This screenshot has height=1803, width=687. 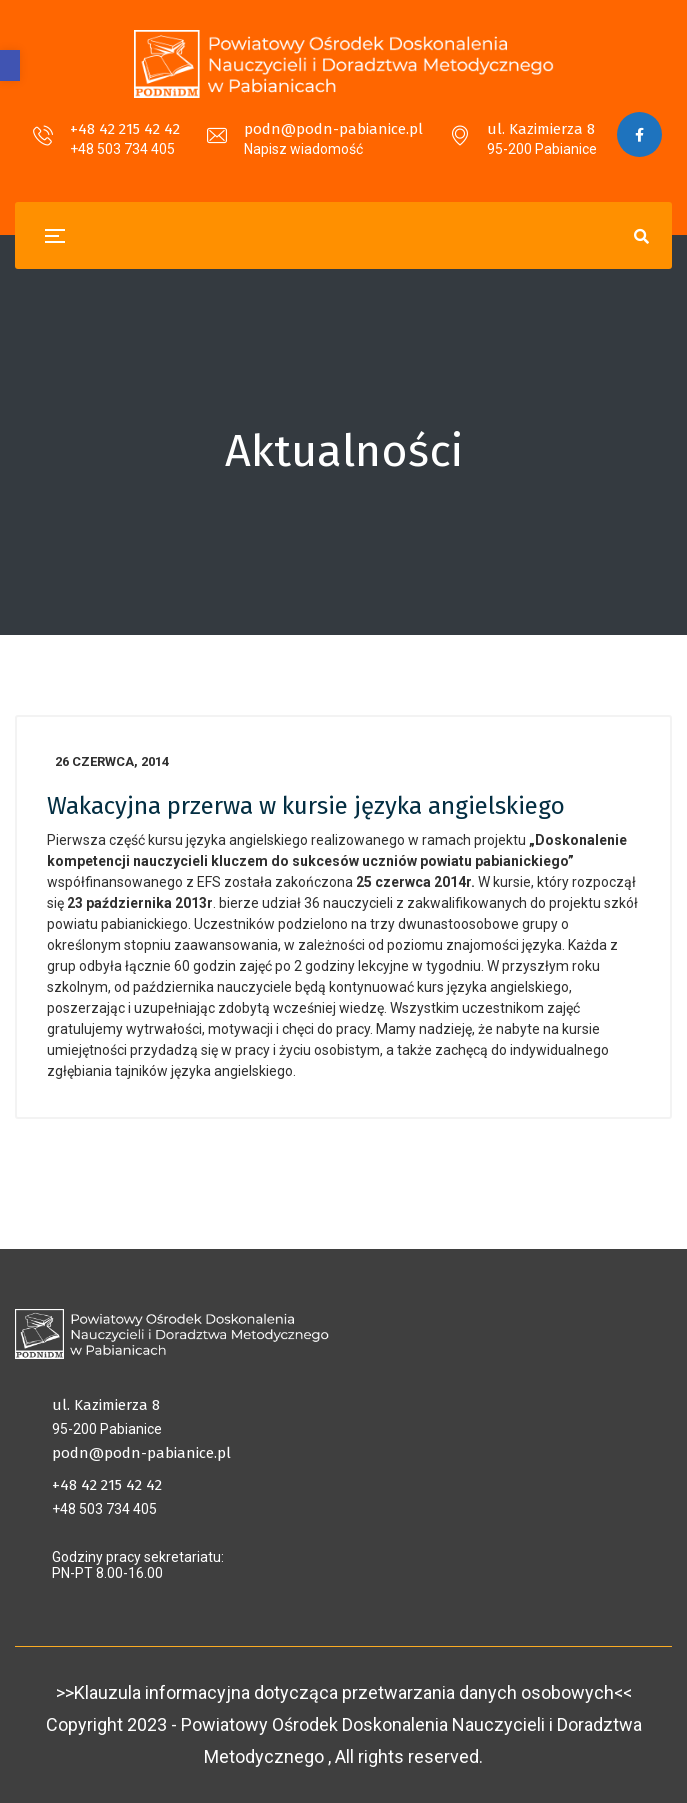 I want to click on +48 42 215 42 42, so click(x=125, y=129).